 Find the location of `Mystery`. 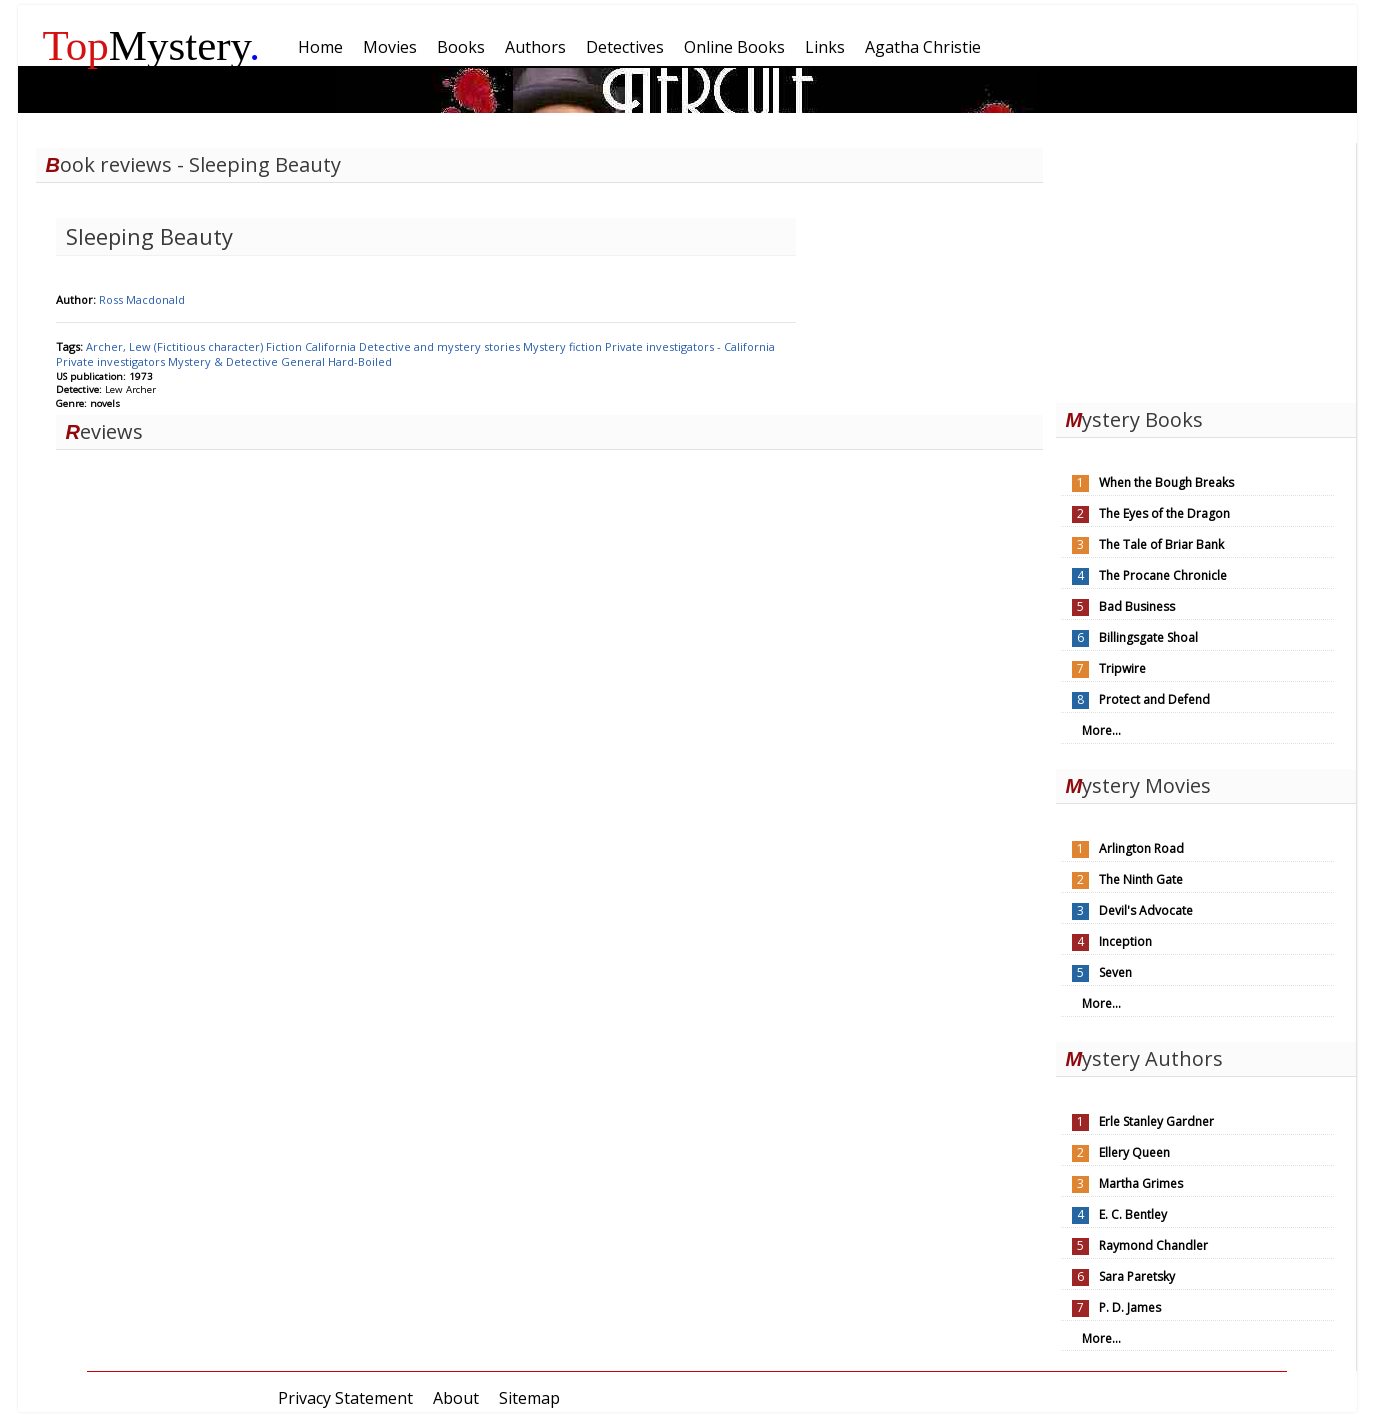

Mystery is located at coordinates (152, 45).